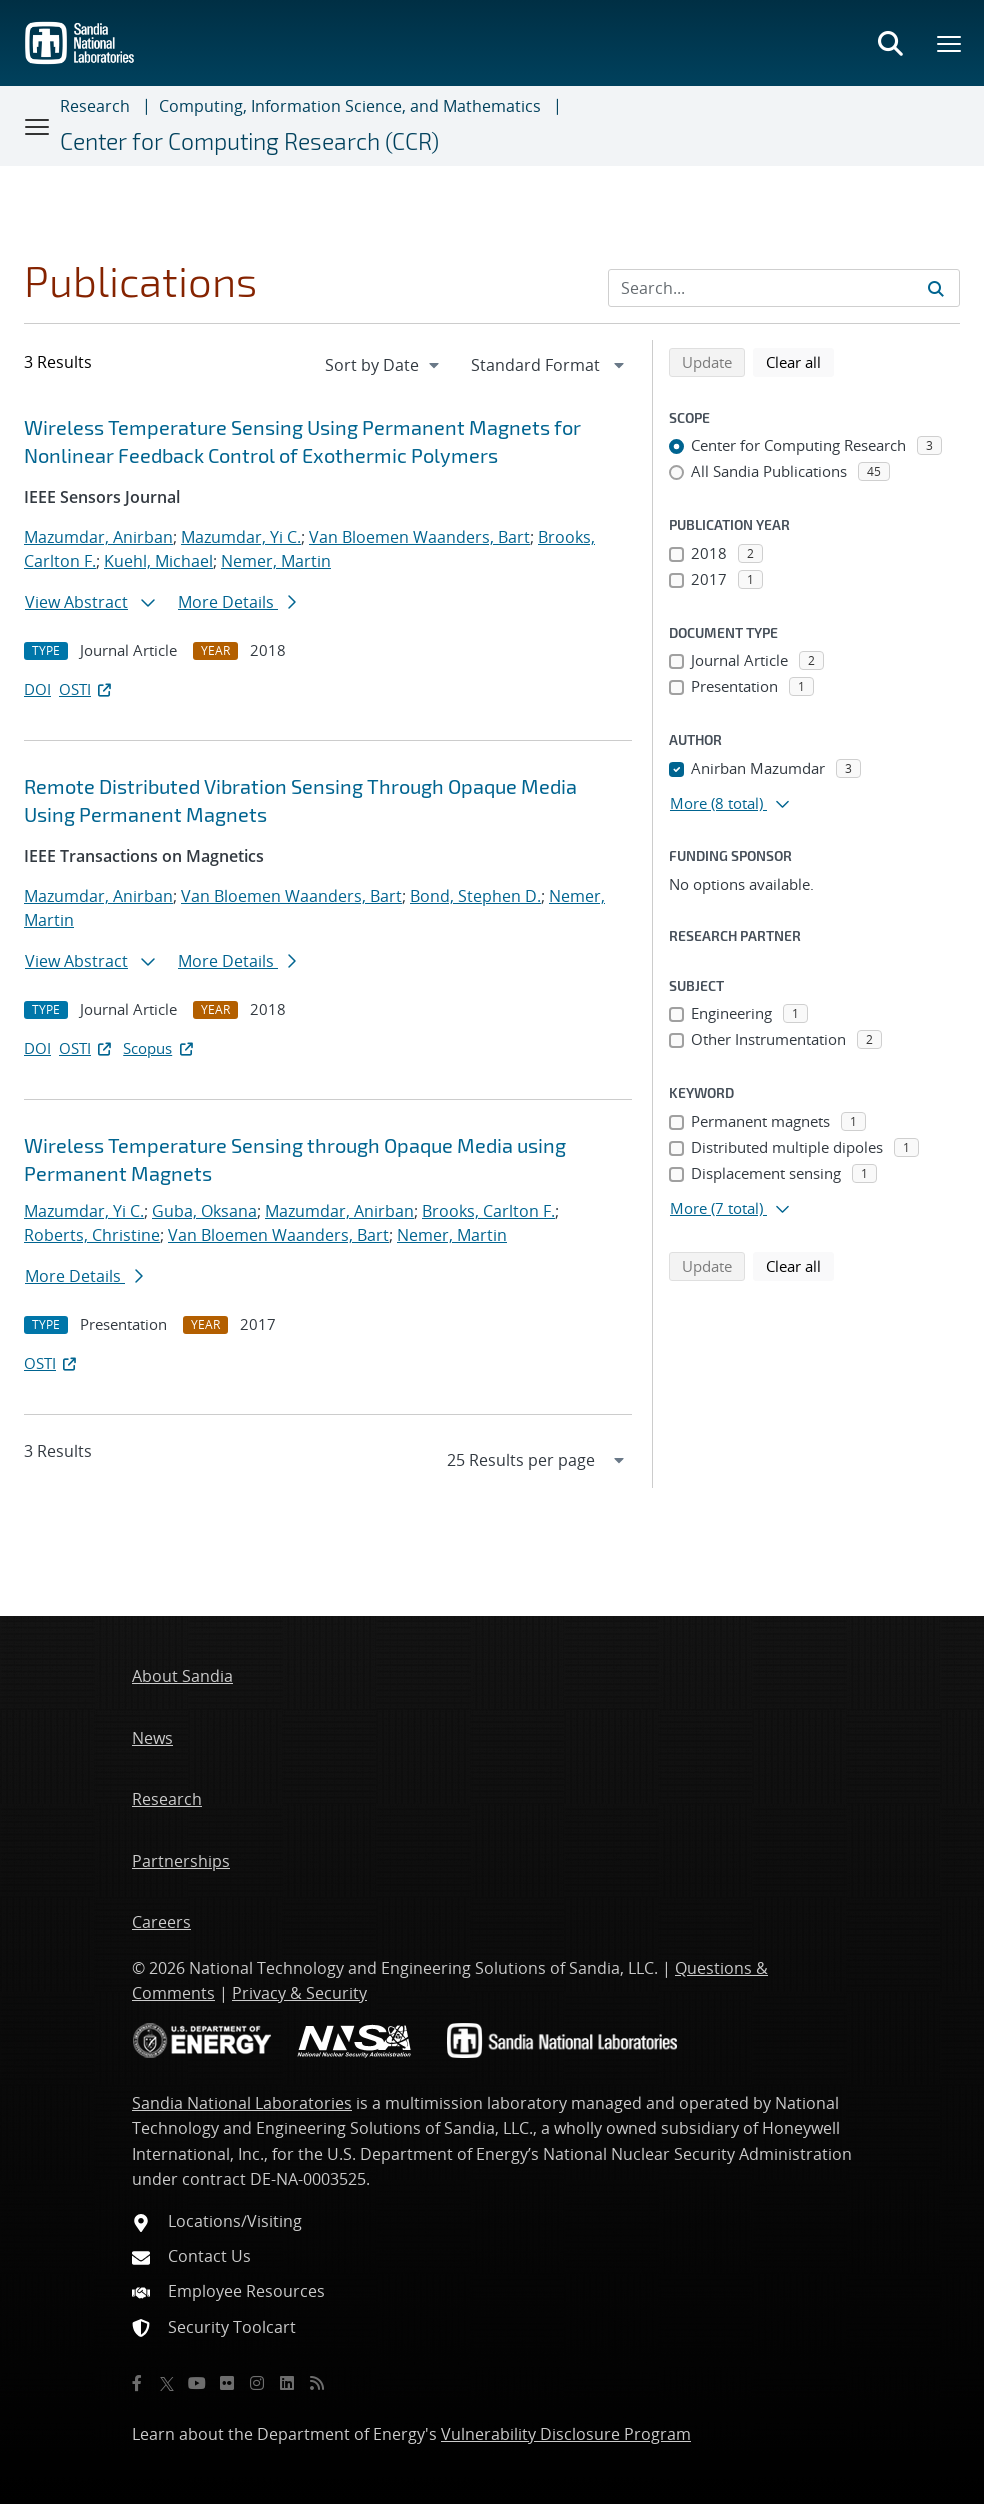  Describe the element at coordinates (204, 1211) in the screenshot. I see `Guba, Oksana` at that location.